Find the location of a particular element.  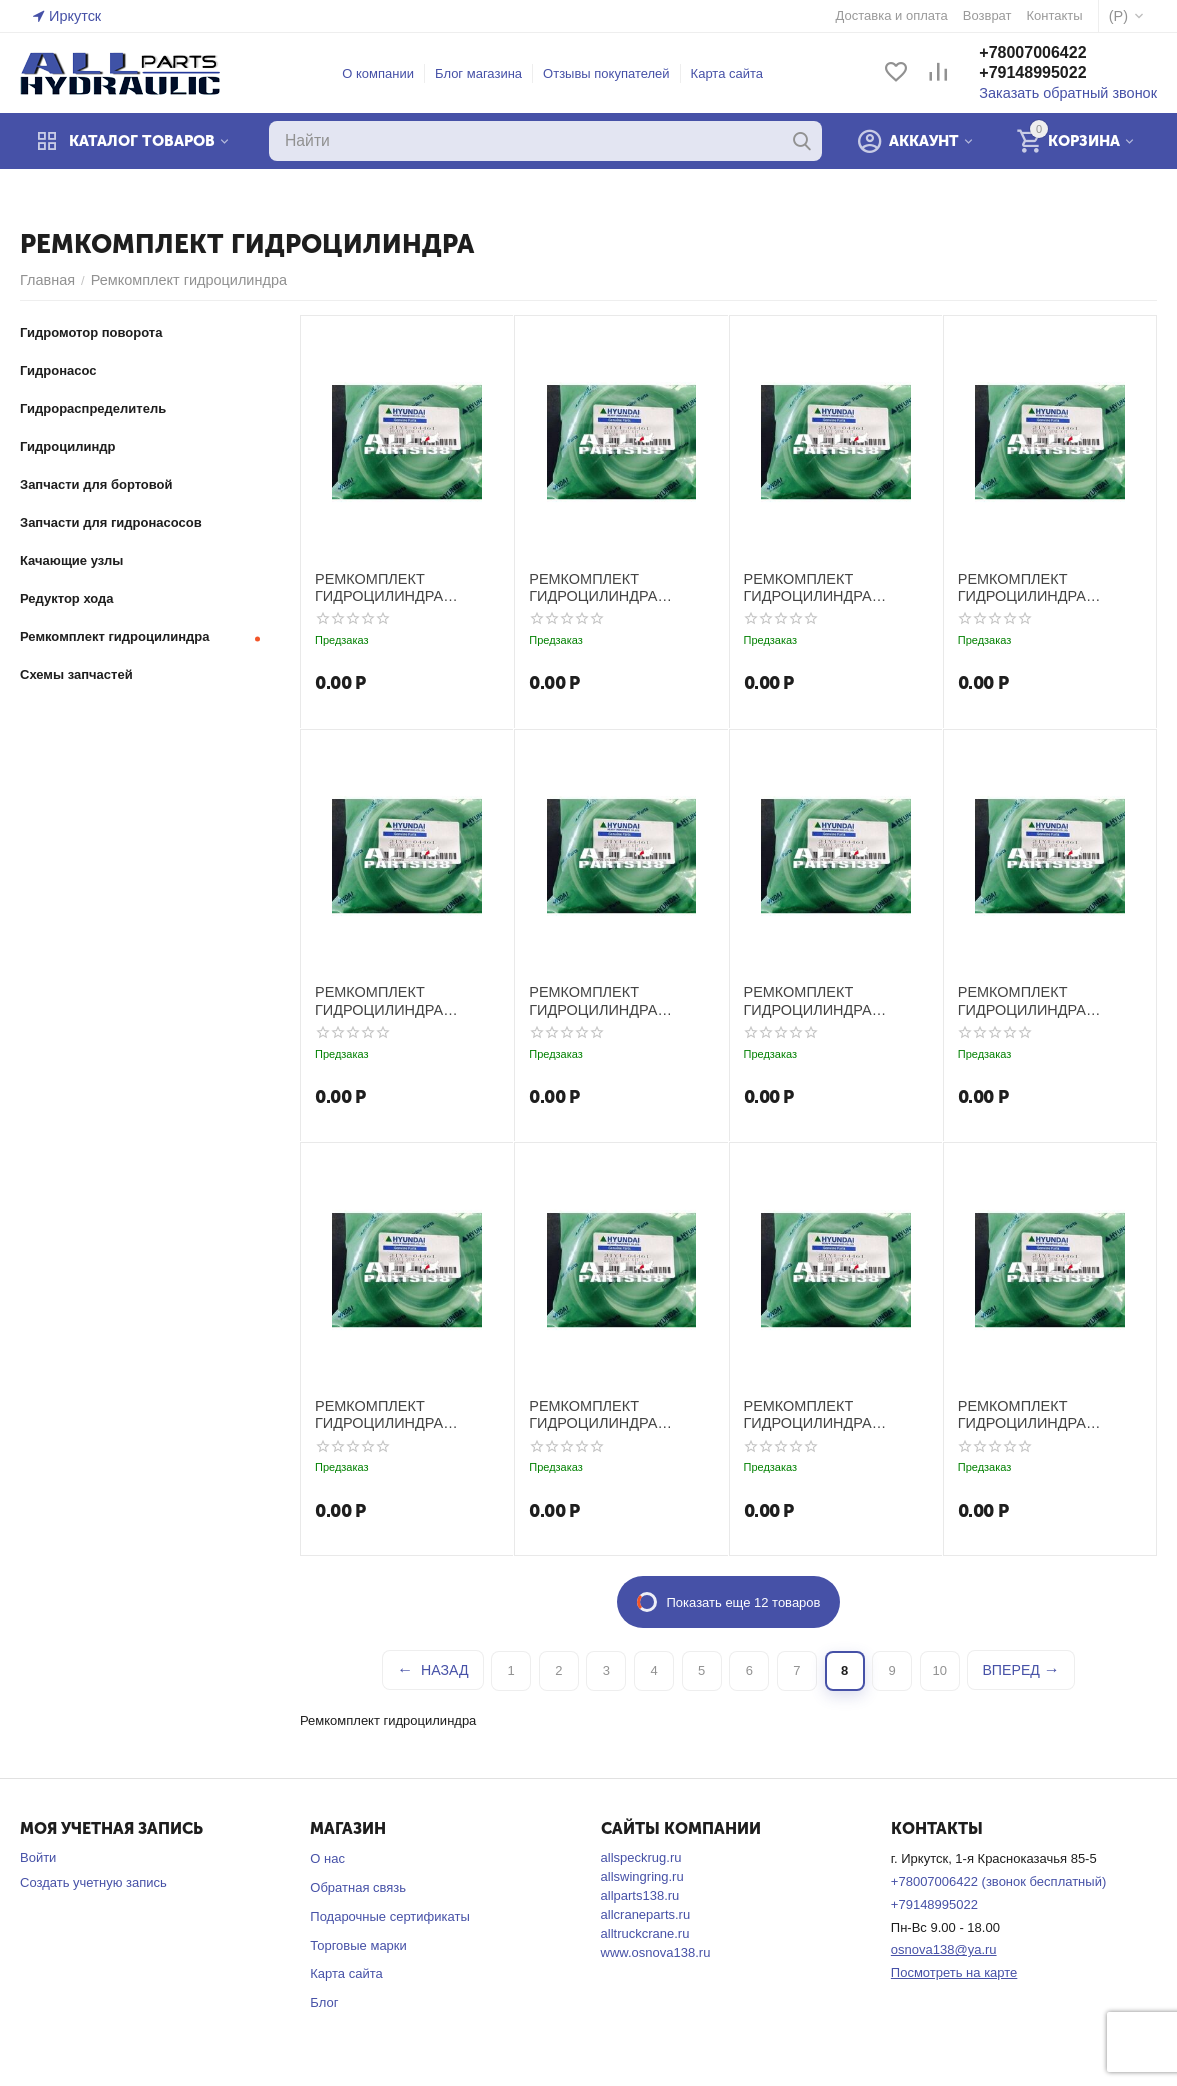

О компании is located at coordinates (387, 73).